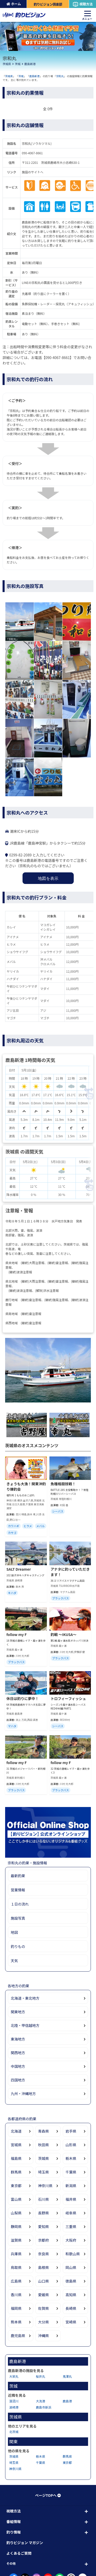 This screenshot has height=2576, width=96. Describe the element at coordinates (13, 2521) in the screenshot. I see `番組情報` at that location.